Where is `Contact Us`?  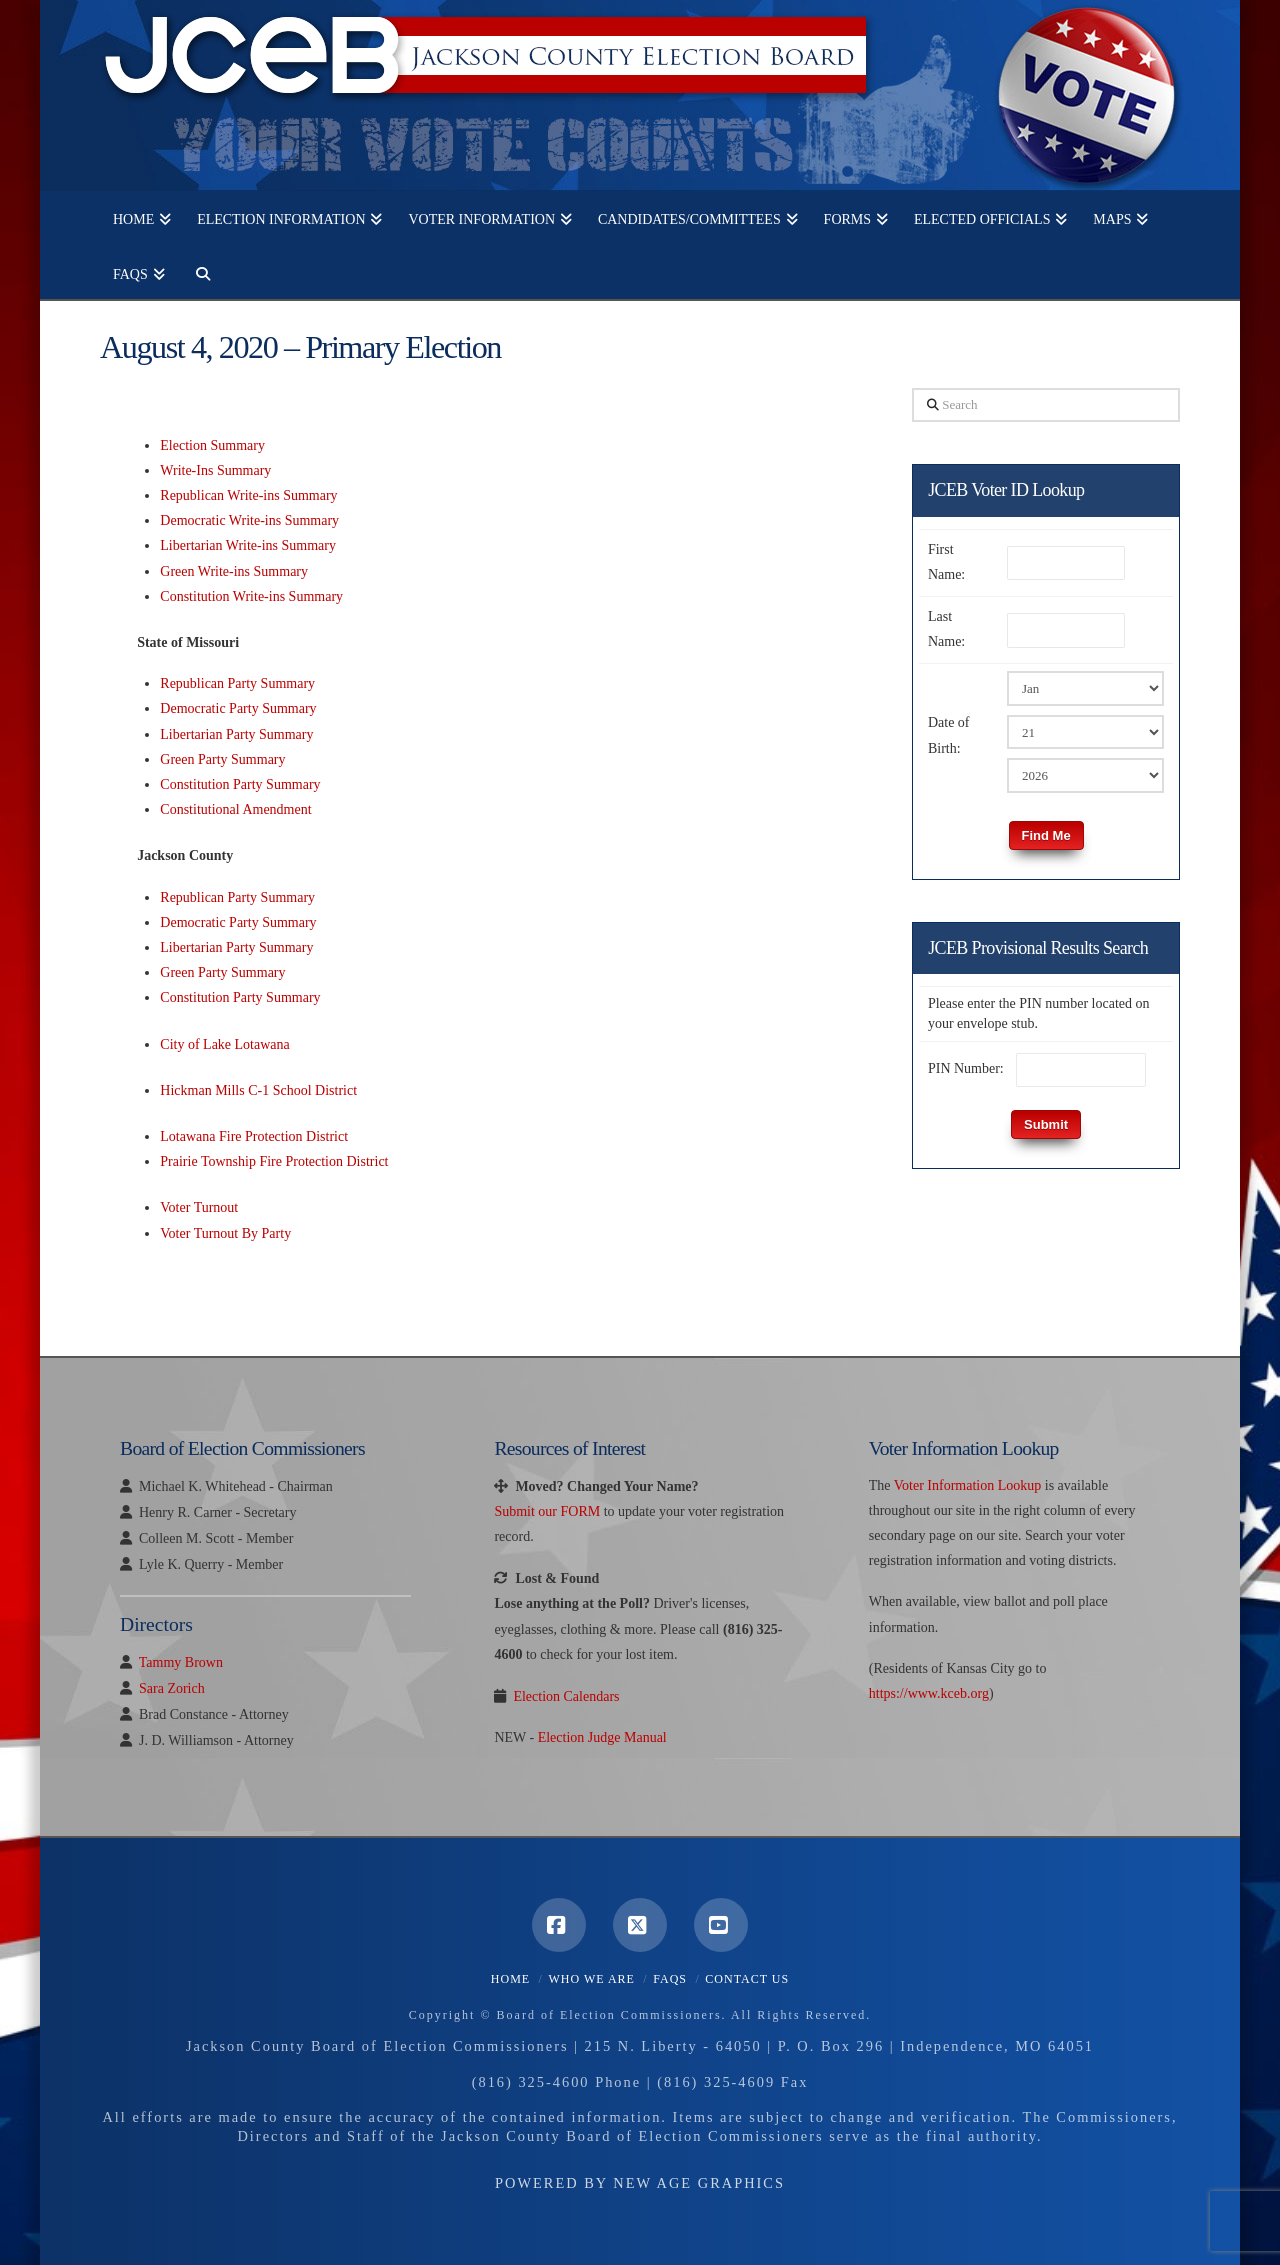 Contact Us is located at coordinates (747, 1979).